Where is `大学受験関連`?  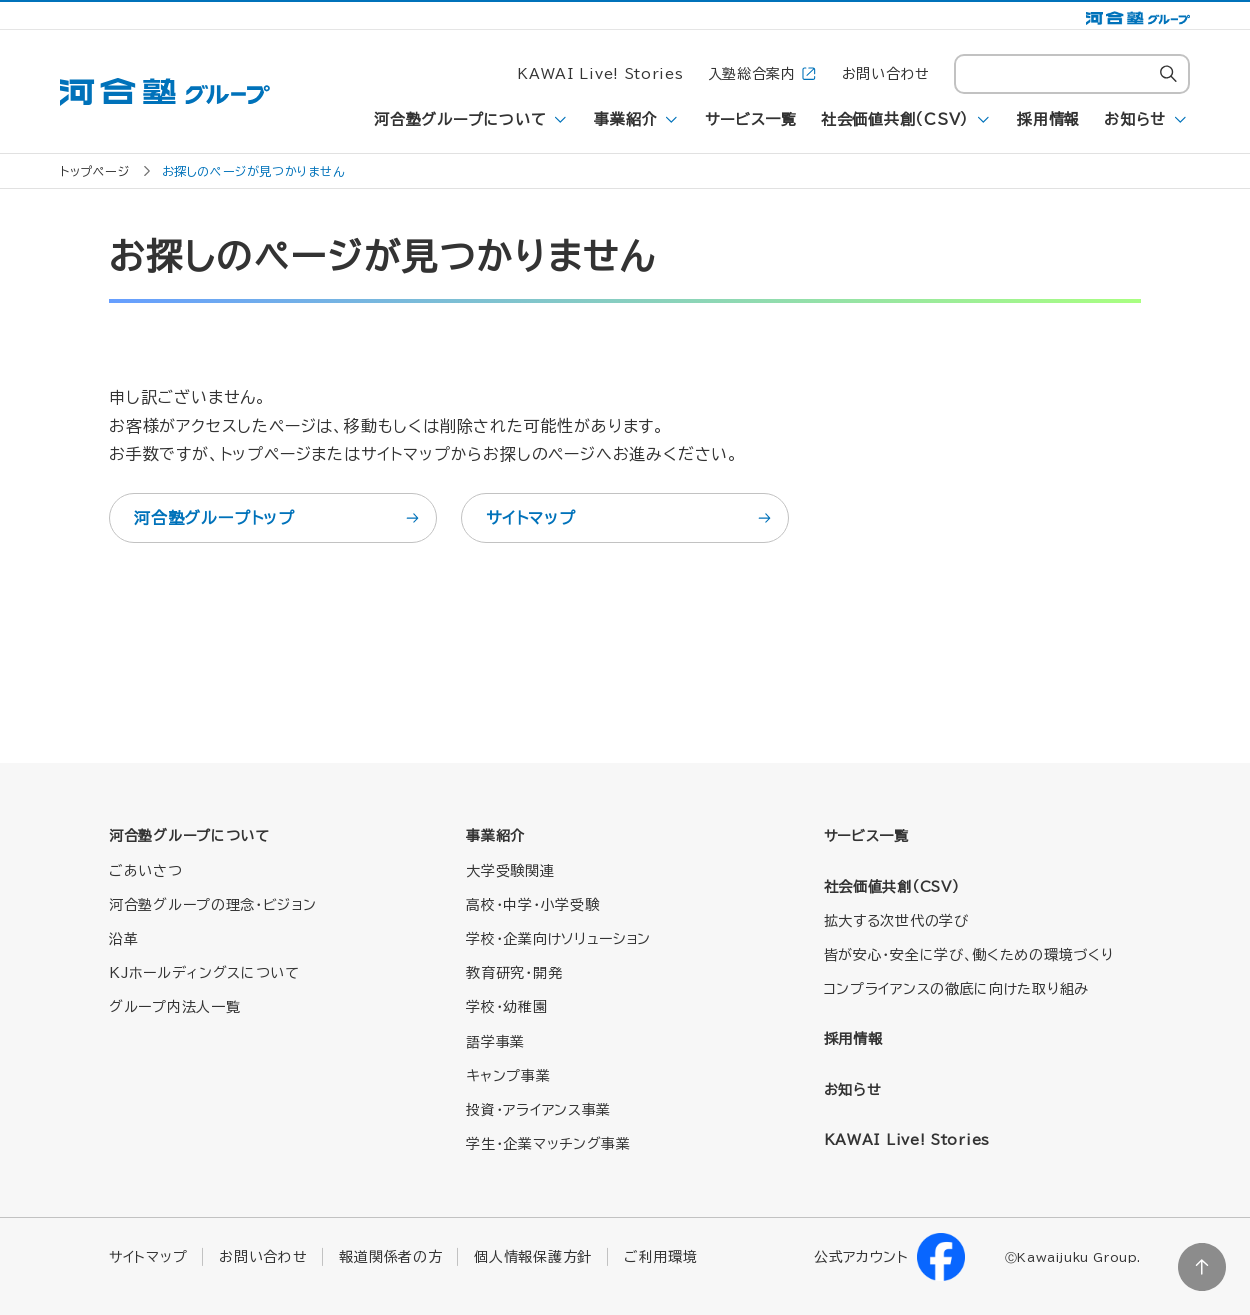 大学受験関連 is located at coordinates (510, 871).